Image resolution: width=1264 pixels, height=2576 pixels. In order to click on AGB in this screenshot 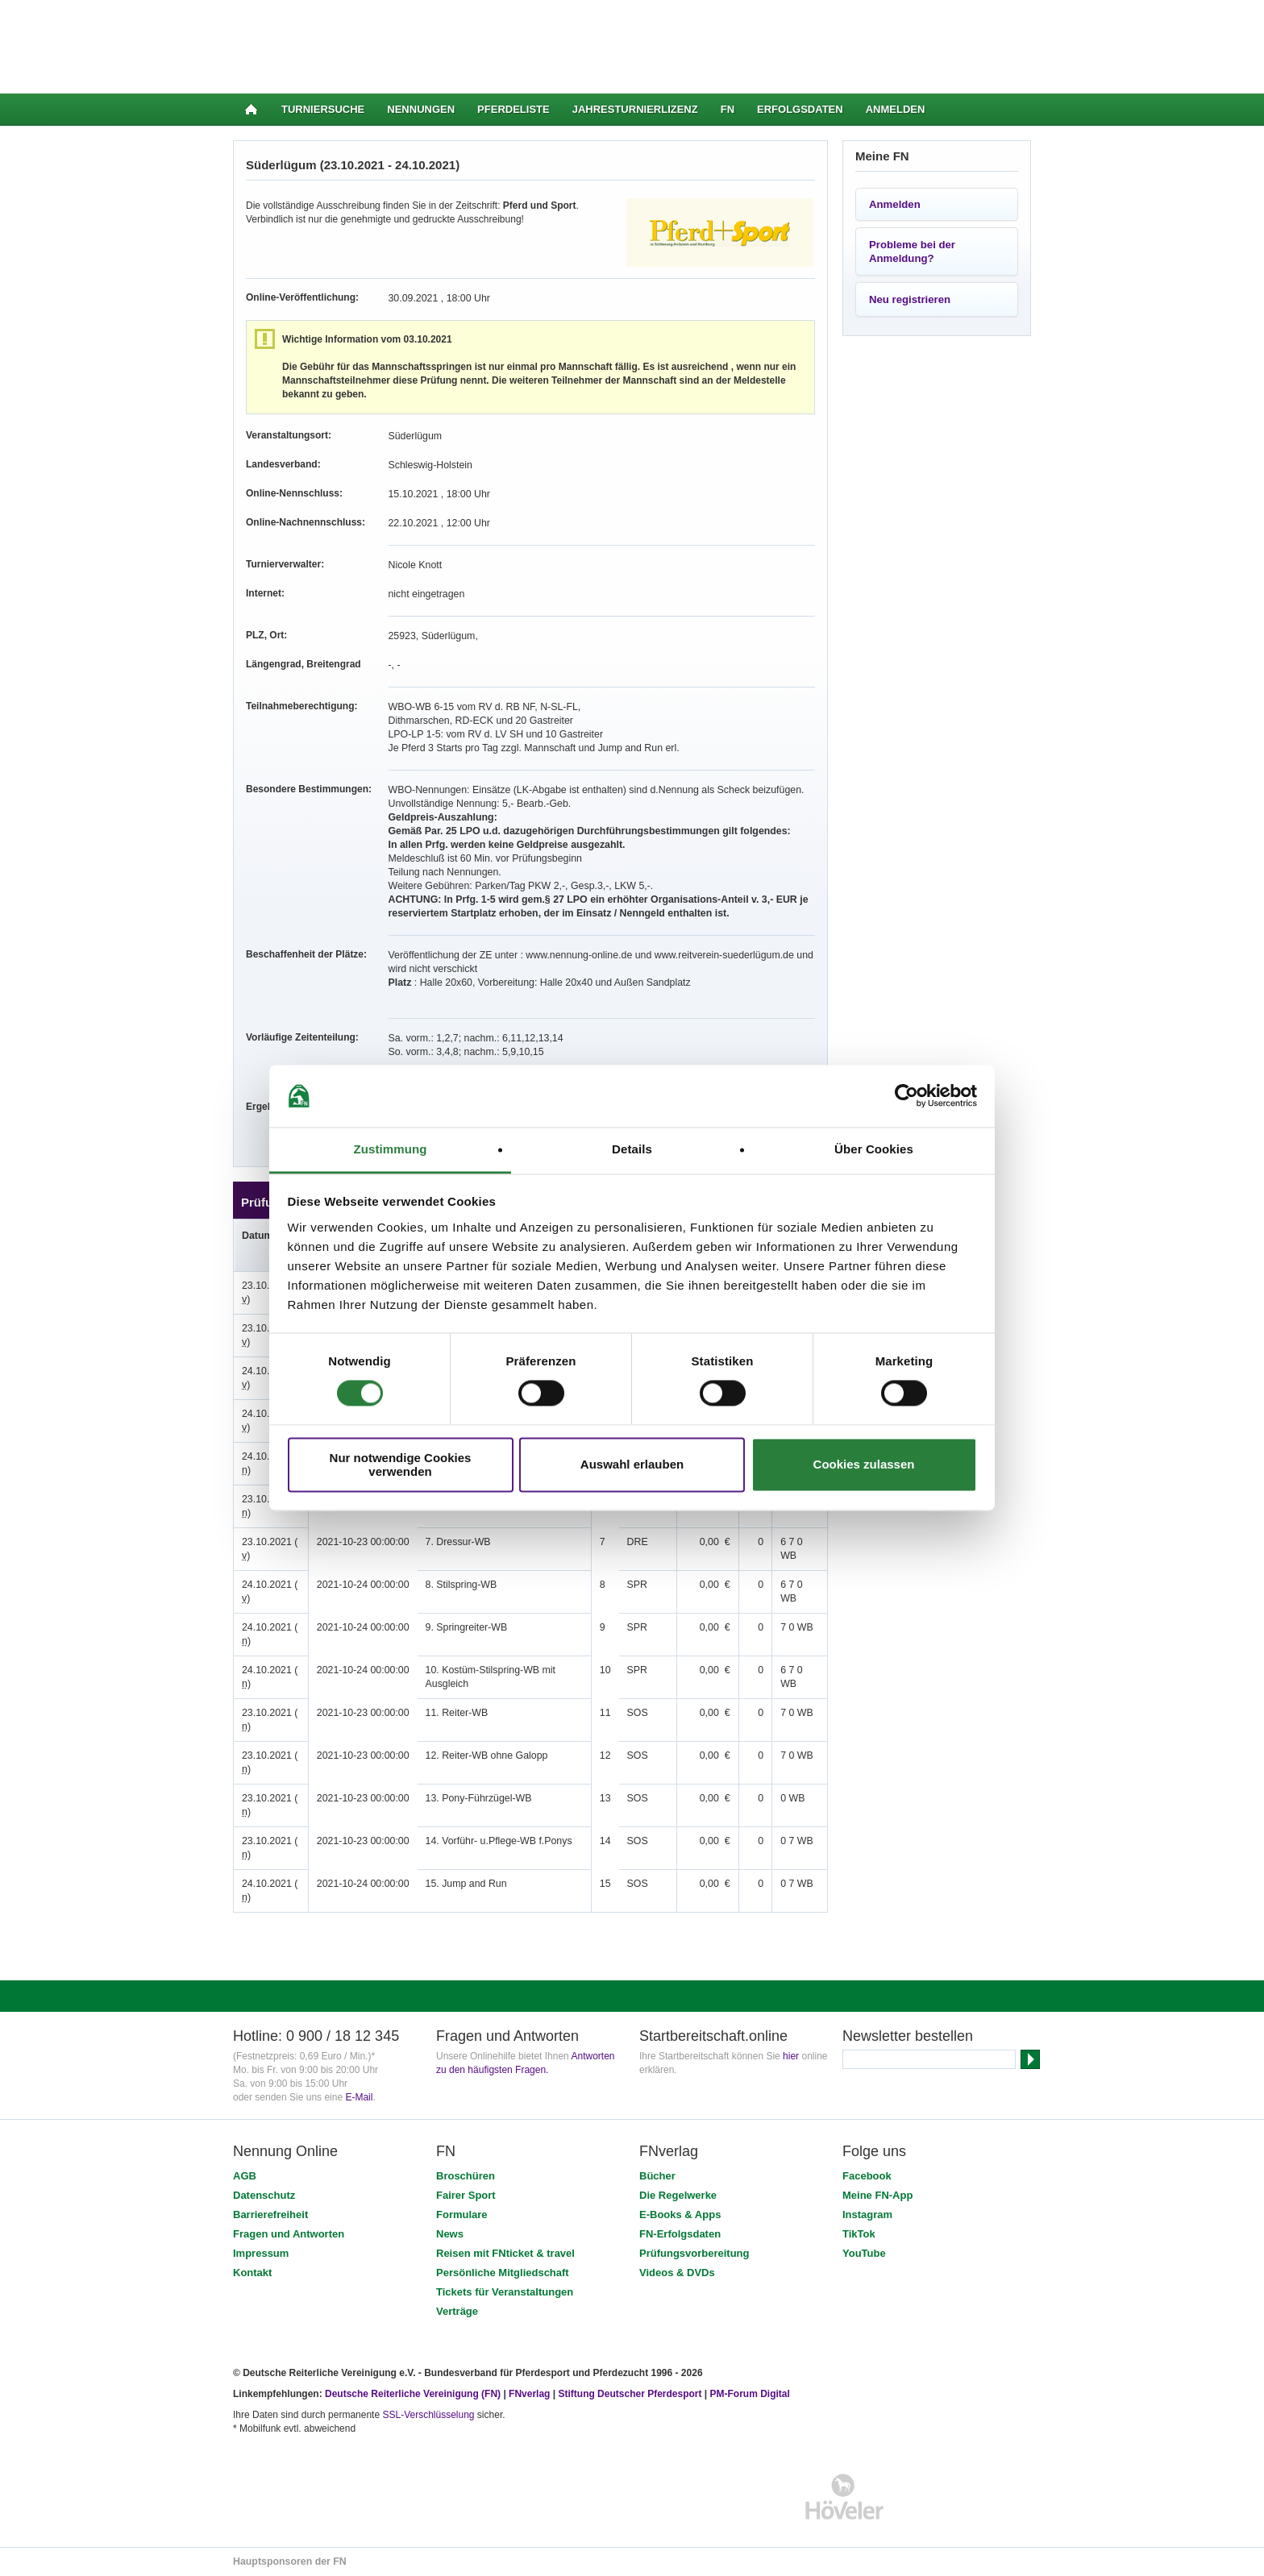, I will do `click(244, 2176)`.